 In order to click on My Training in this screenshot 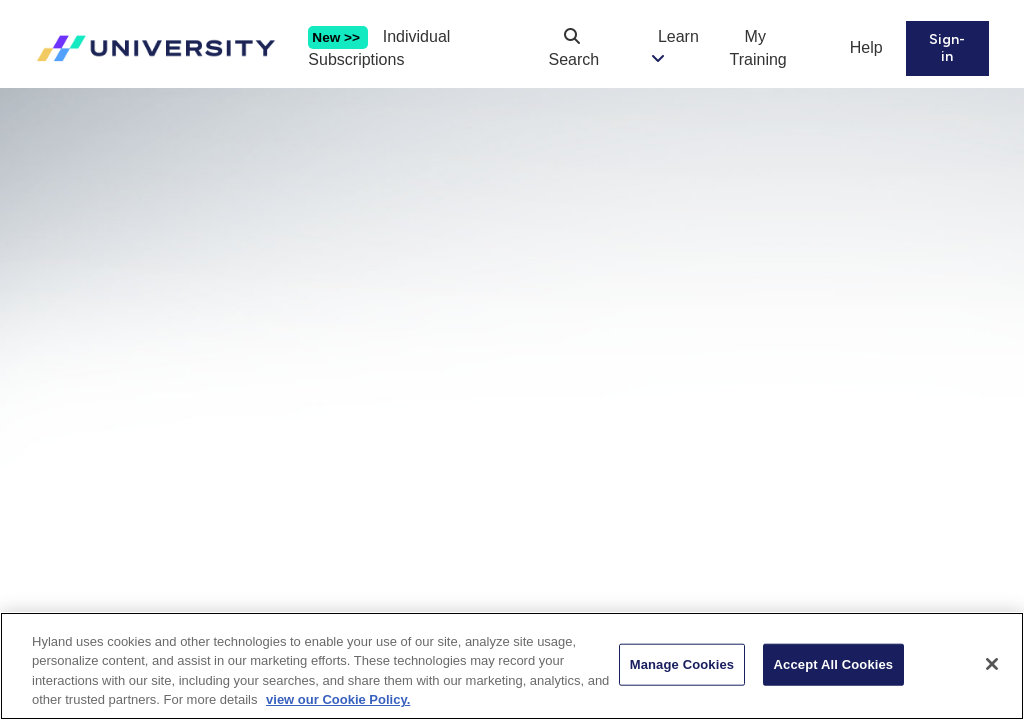, I will do `click(758, 48)`.